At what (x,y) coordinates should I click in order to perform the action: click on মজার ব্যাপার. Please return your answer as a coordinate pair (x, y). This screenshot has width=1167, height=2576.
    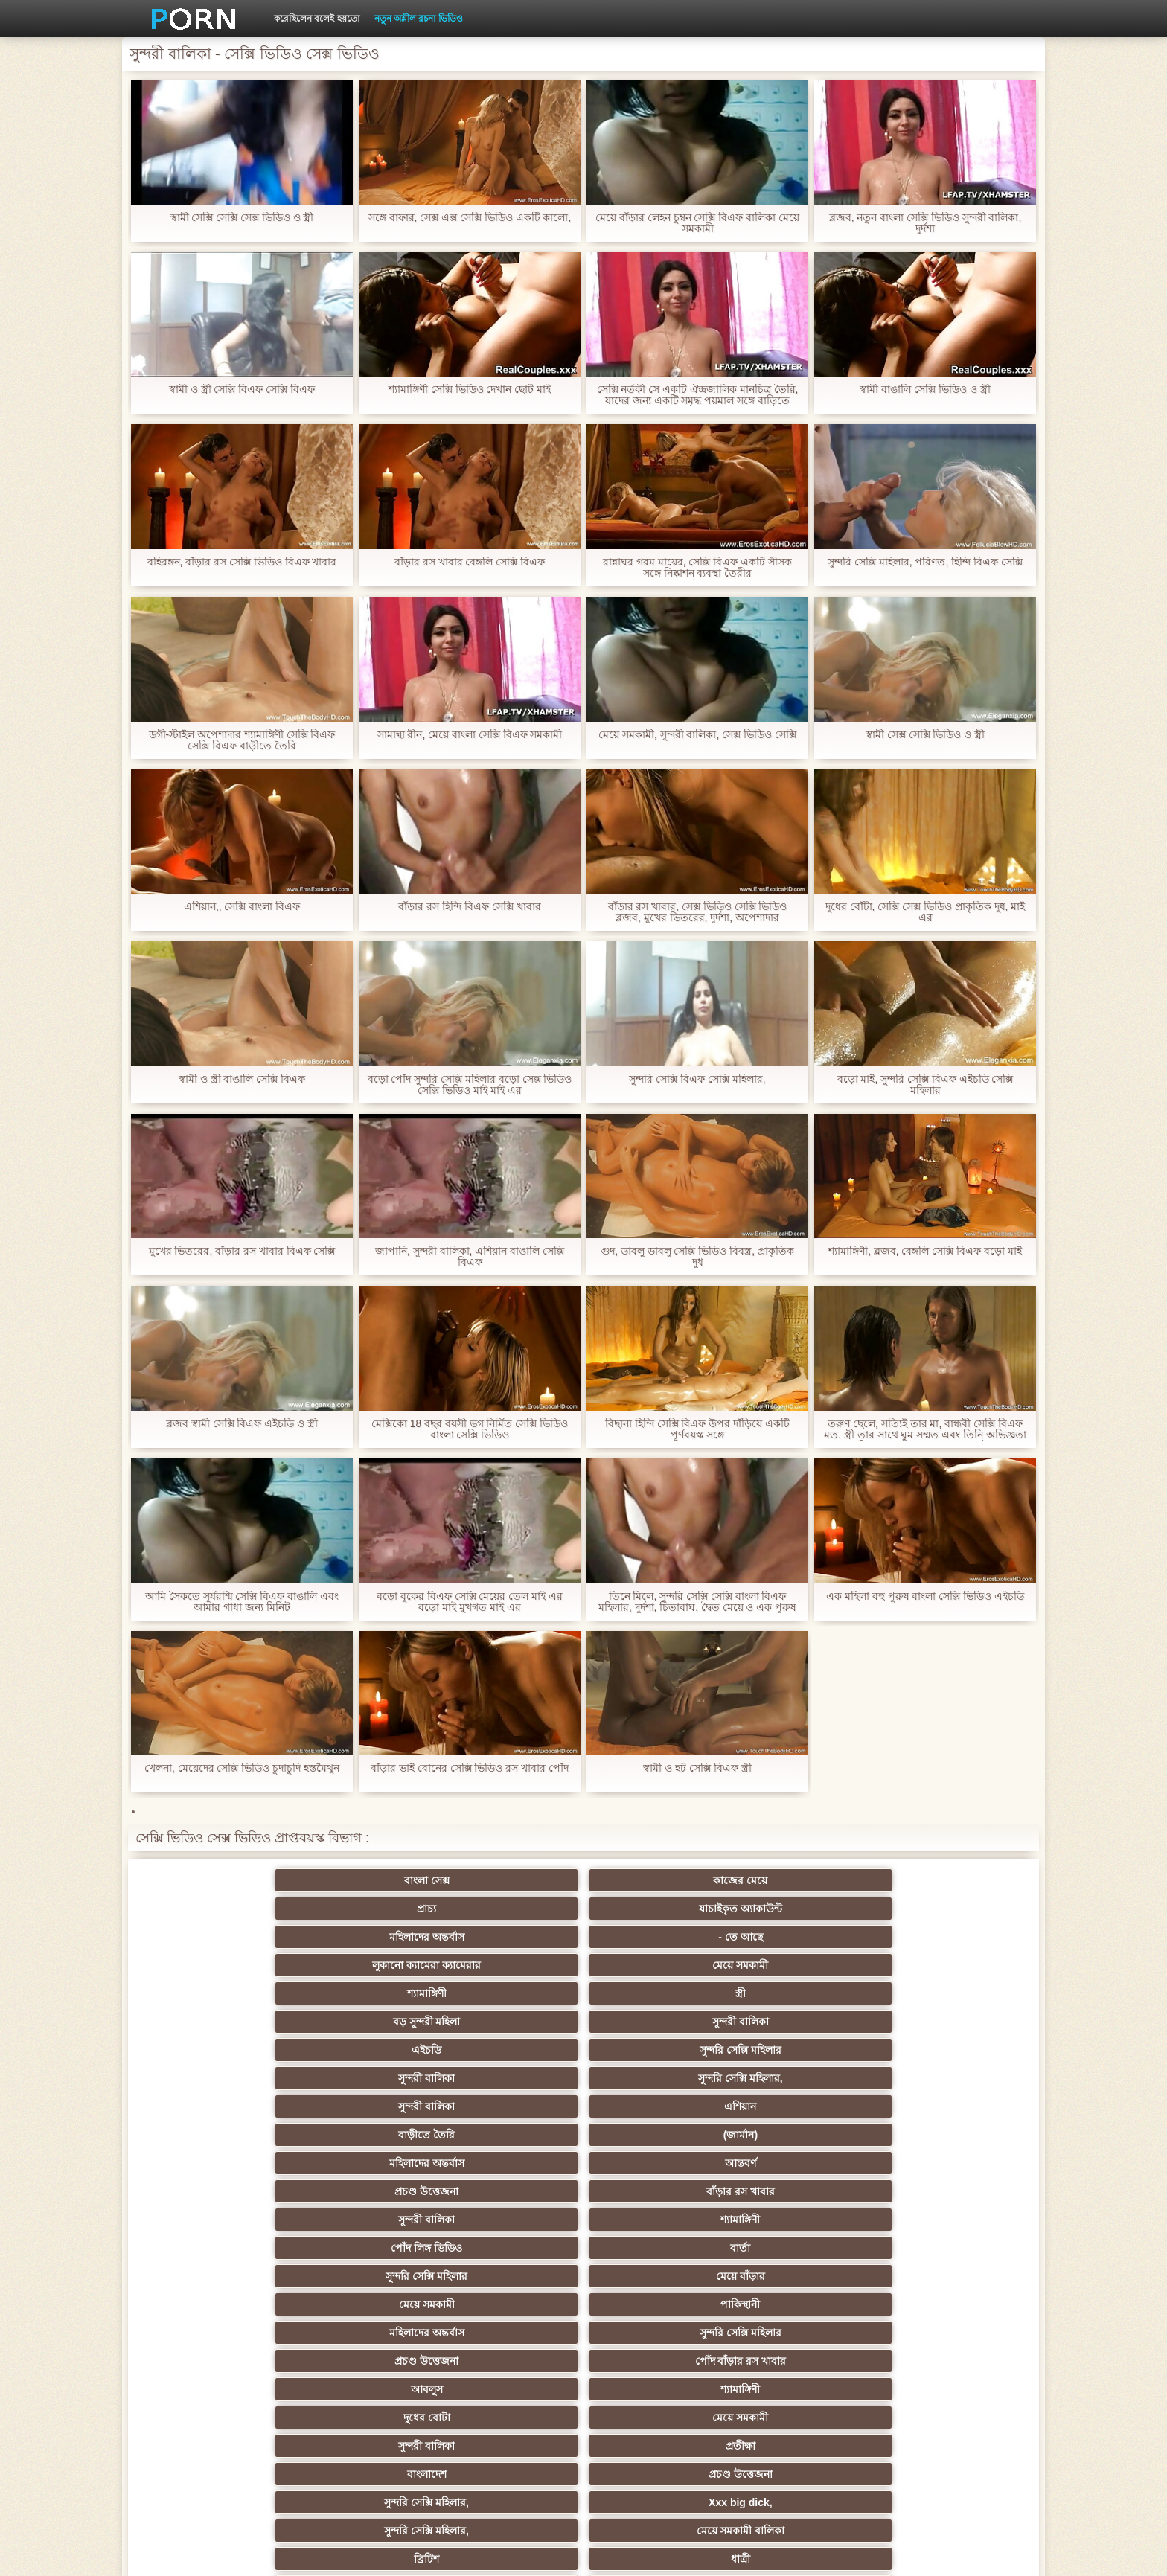
    Looking at the image, I should click on (365, 2248).